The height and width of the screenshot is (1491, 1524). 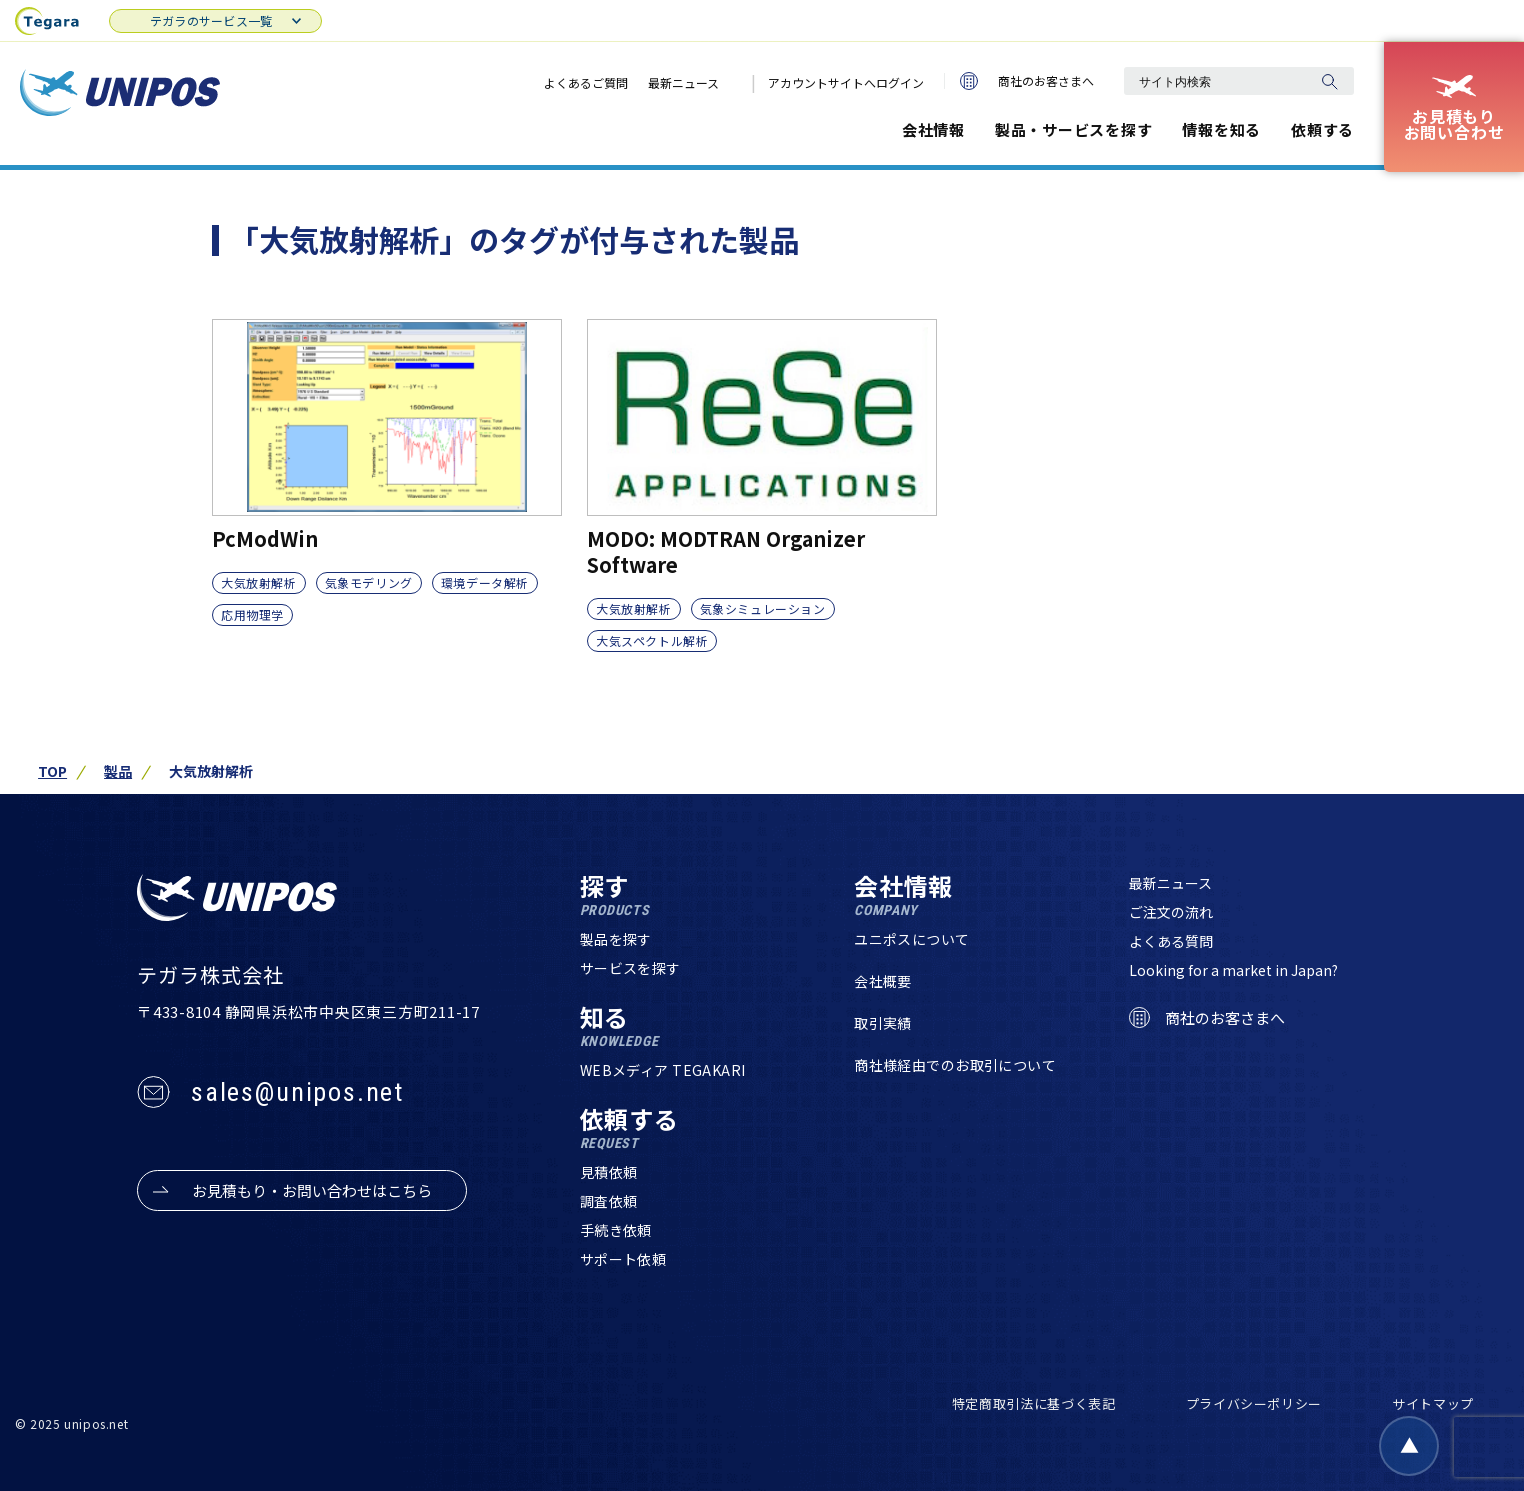 What do you see at coordinates (369, 582) in the screenshot?
I see `気象モデリング` at bounding box center [369, 582].